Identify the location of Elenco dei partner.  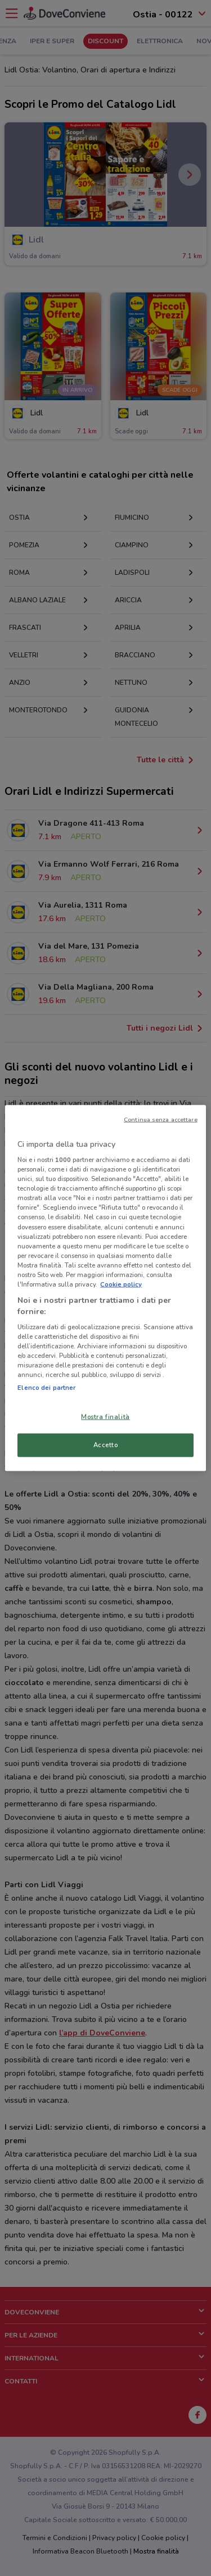
(46, 1387).